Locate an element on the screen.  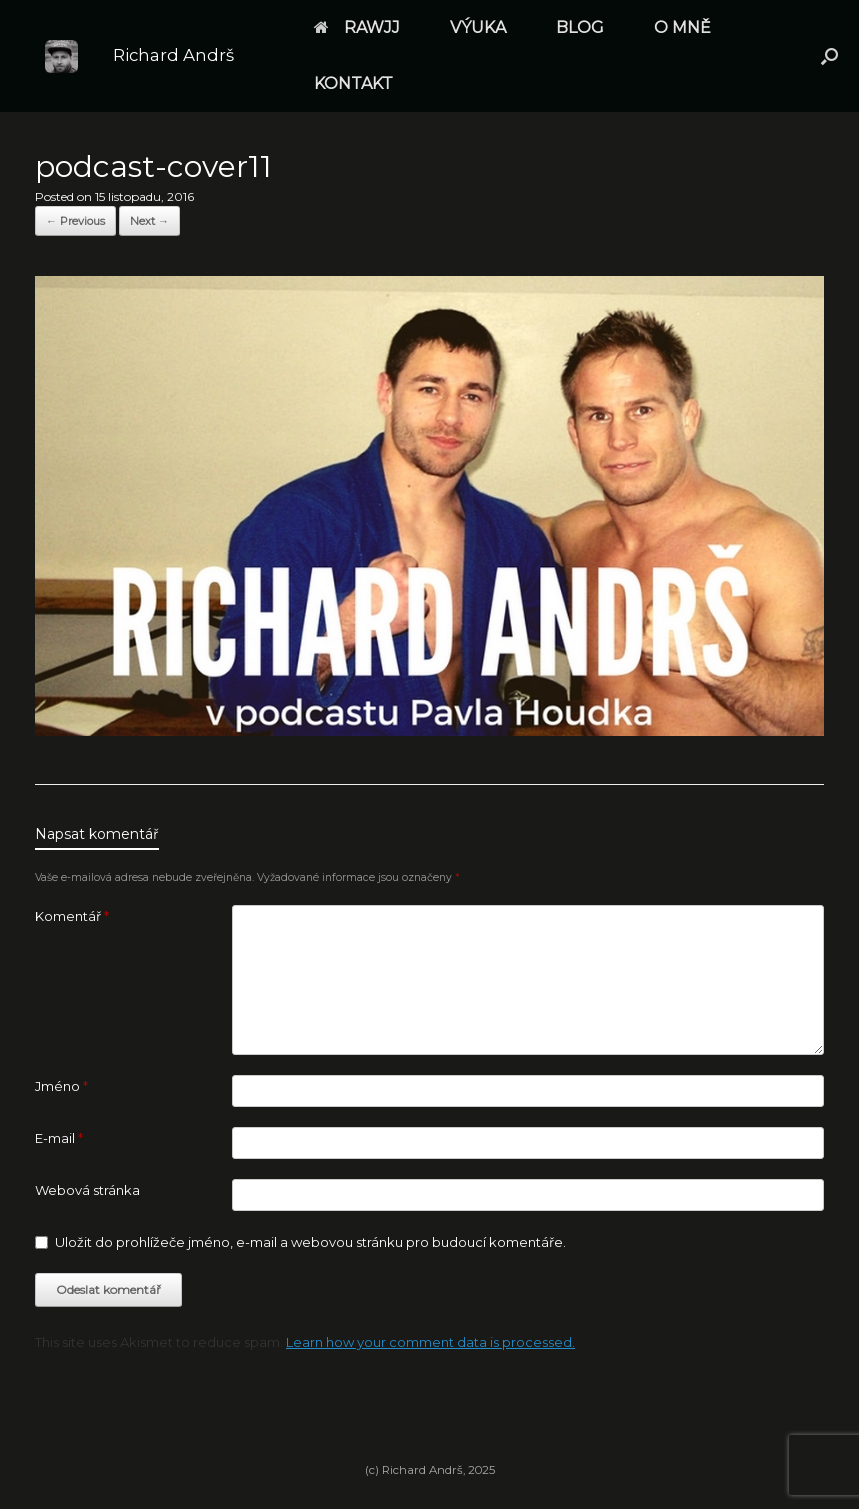
Next → is located at coordinates (149, 221).